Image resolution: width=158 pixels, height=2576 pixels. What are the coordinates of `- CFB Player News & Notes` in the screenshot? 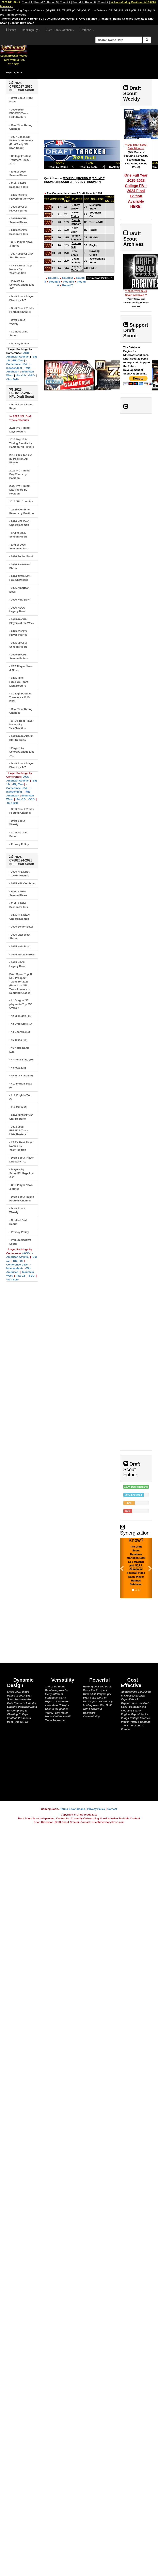 It's located at (21, 243).